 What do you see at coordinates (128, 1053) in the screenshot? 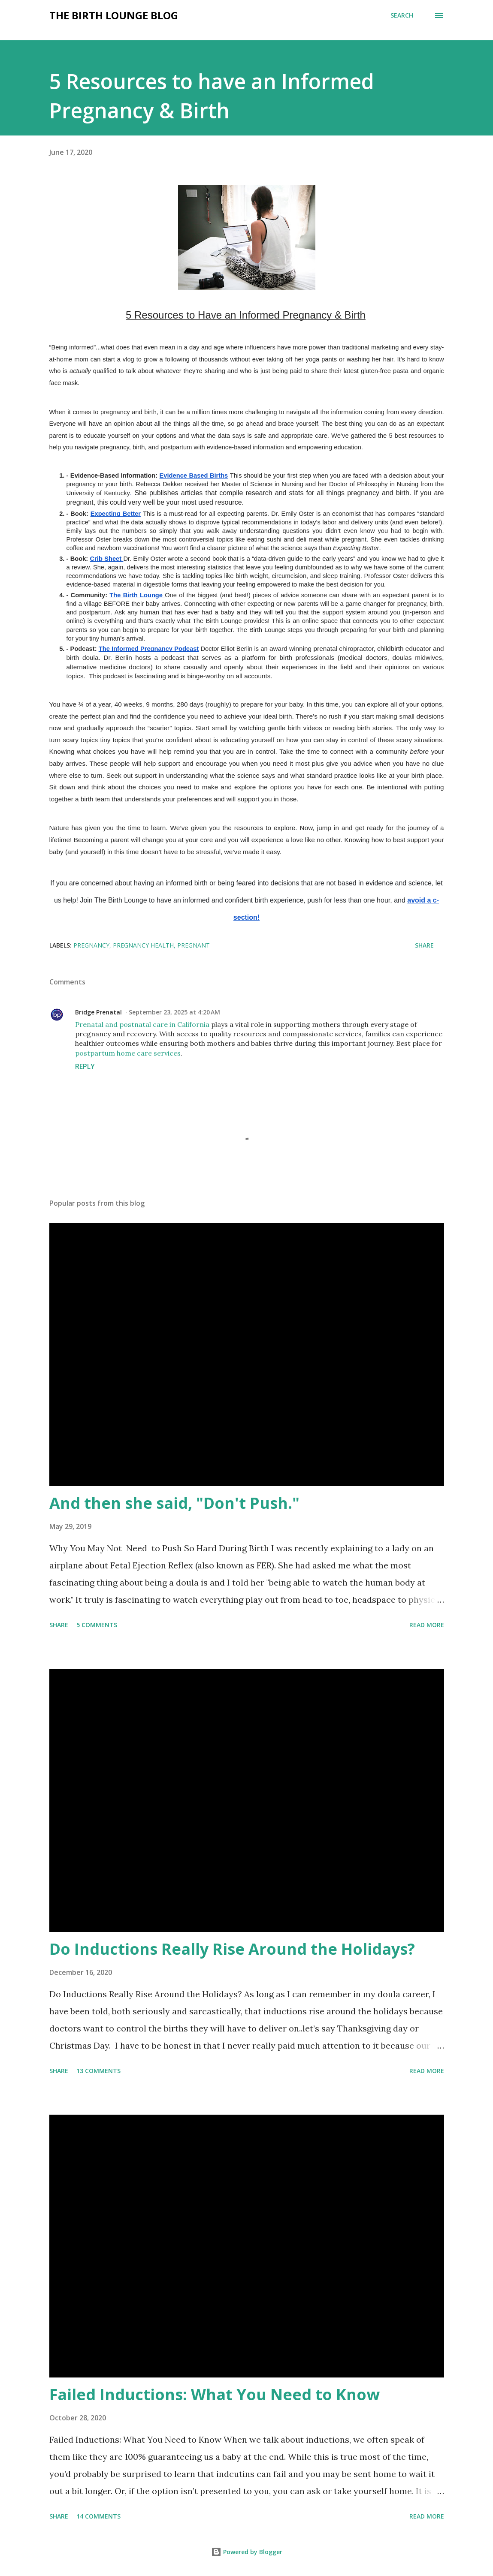
I see `postpartum home care services` at bounding box center [128, 1053].